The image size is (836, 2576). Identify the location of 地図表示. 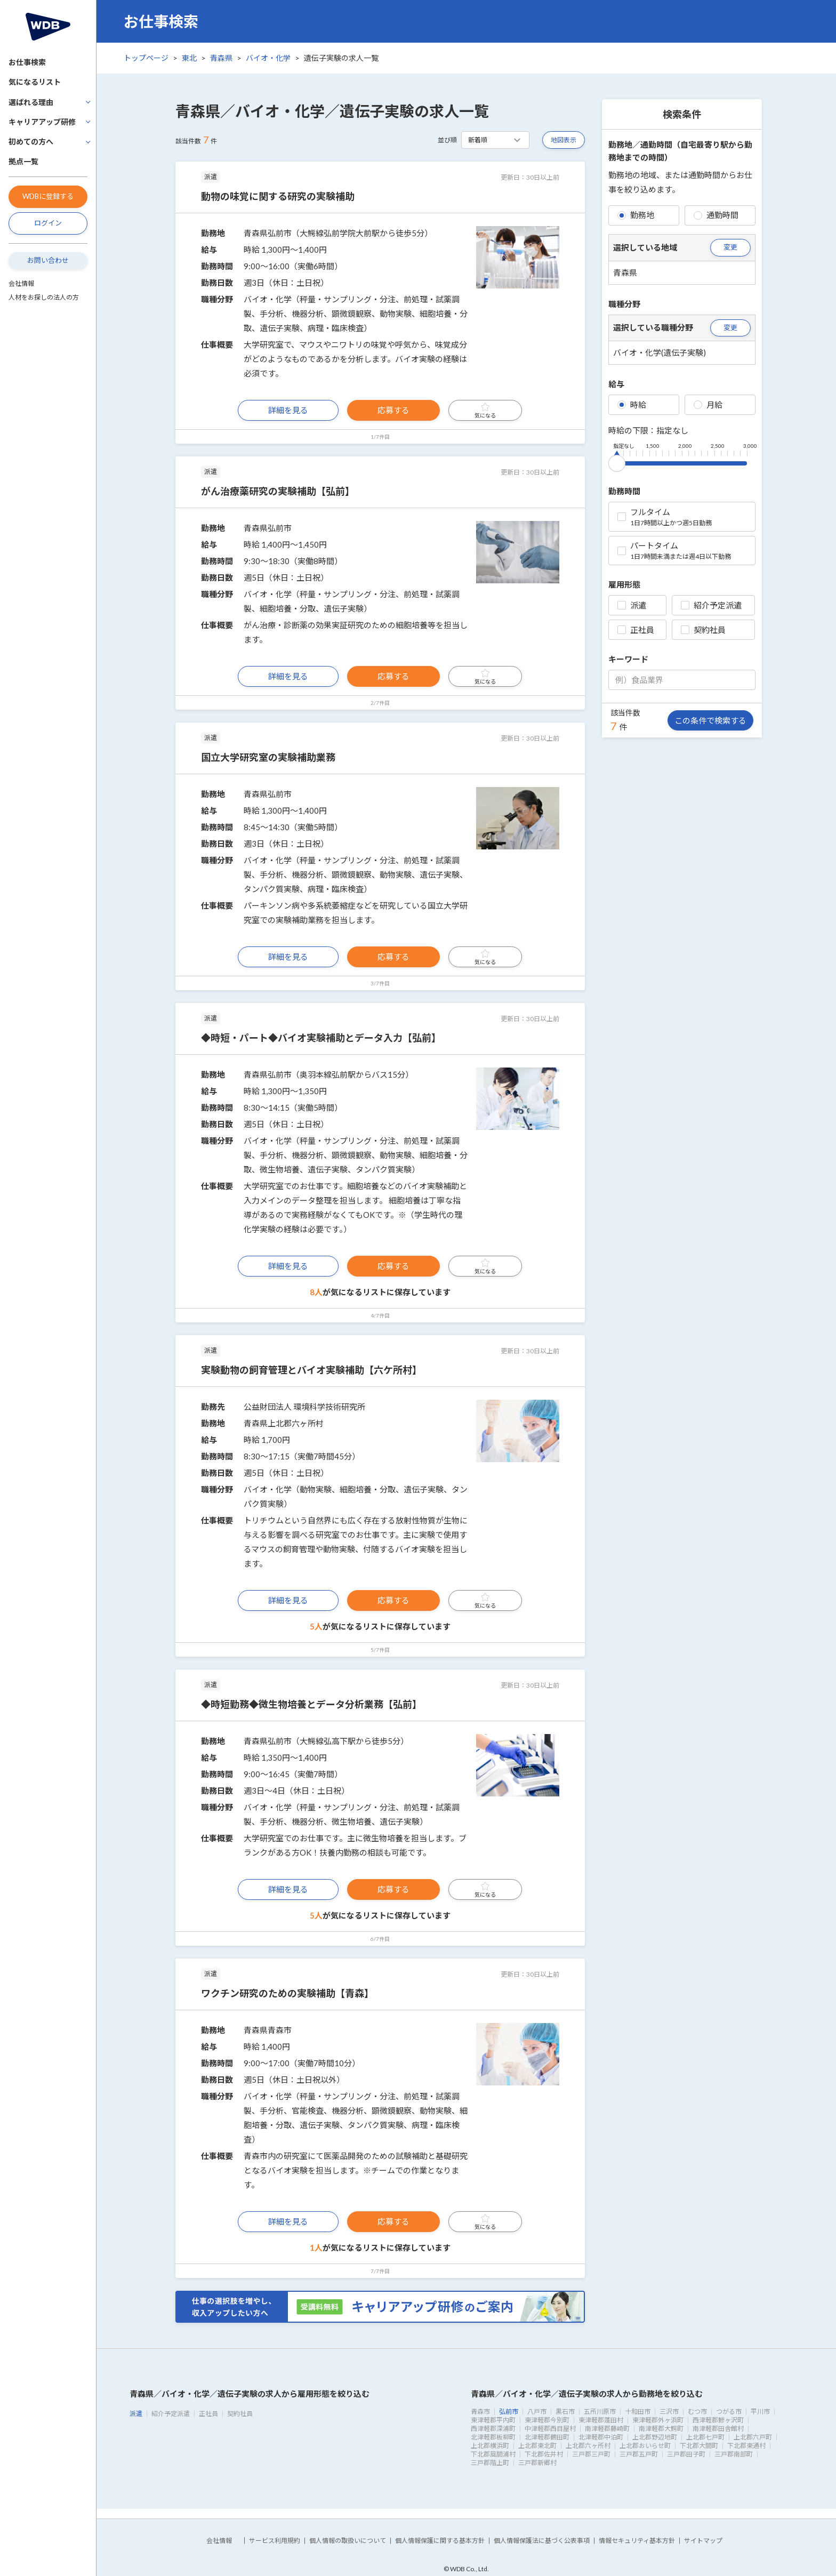
(563, 140).